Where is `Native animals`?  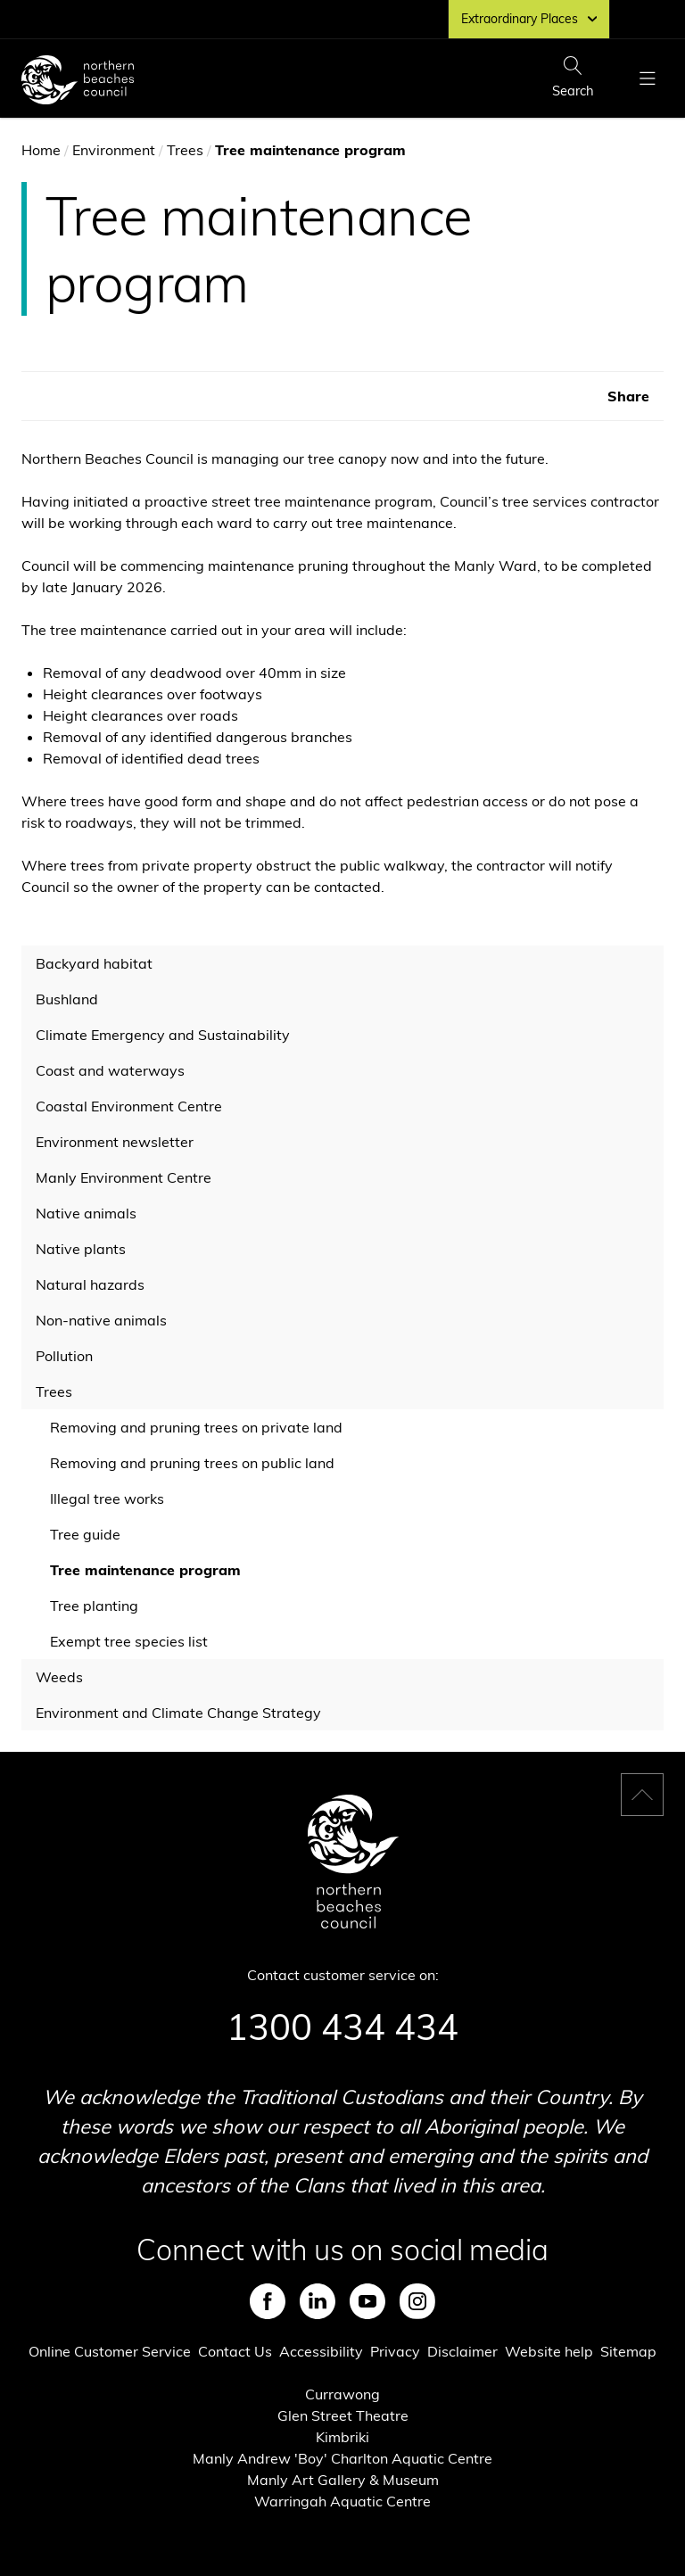
Native animals is located at coordinates (86, 1213).